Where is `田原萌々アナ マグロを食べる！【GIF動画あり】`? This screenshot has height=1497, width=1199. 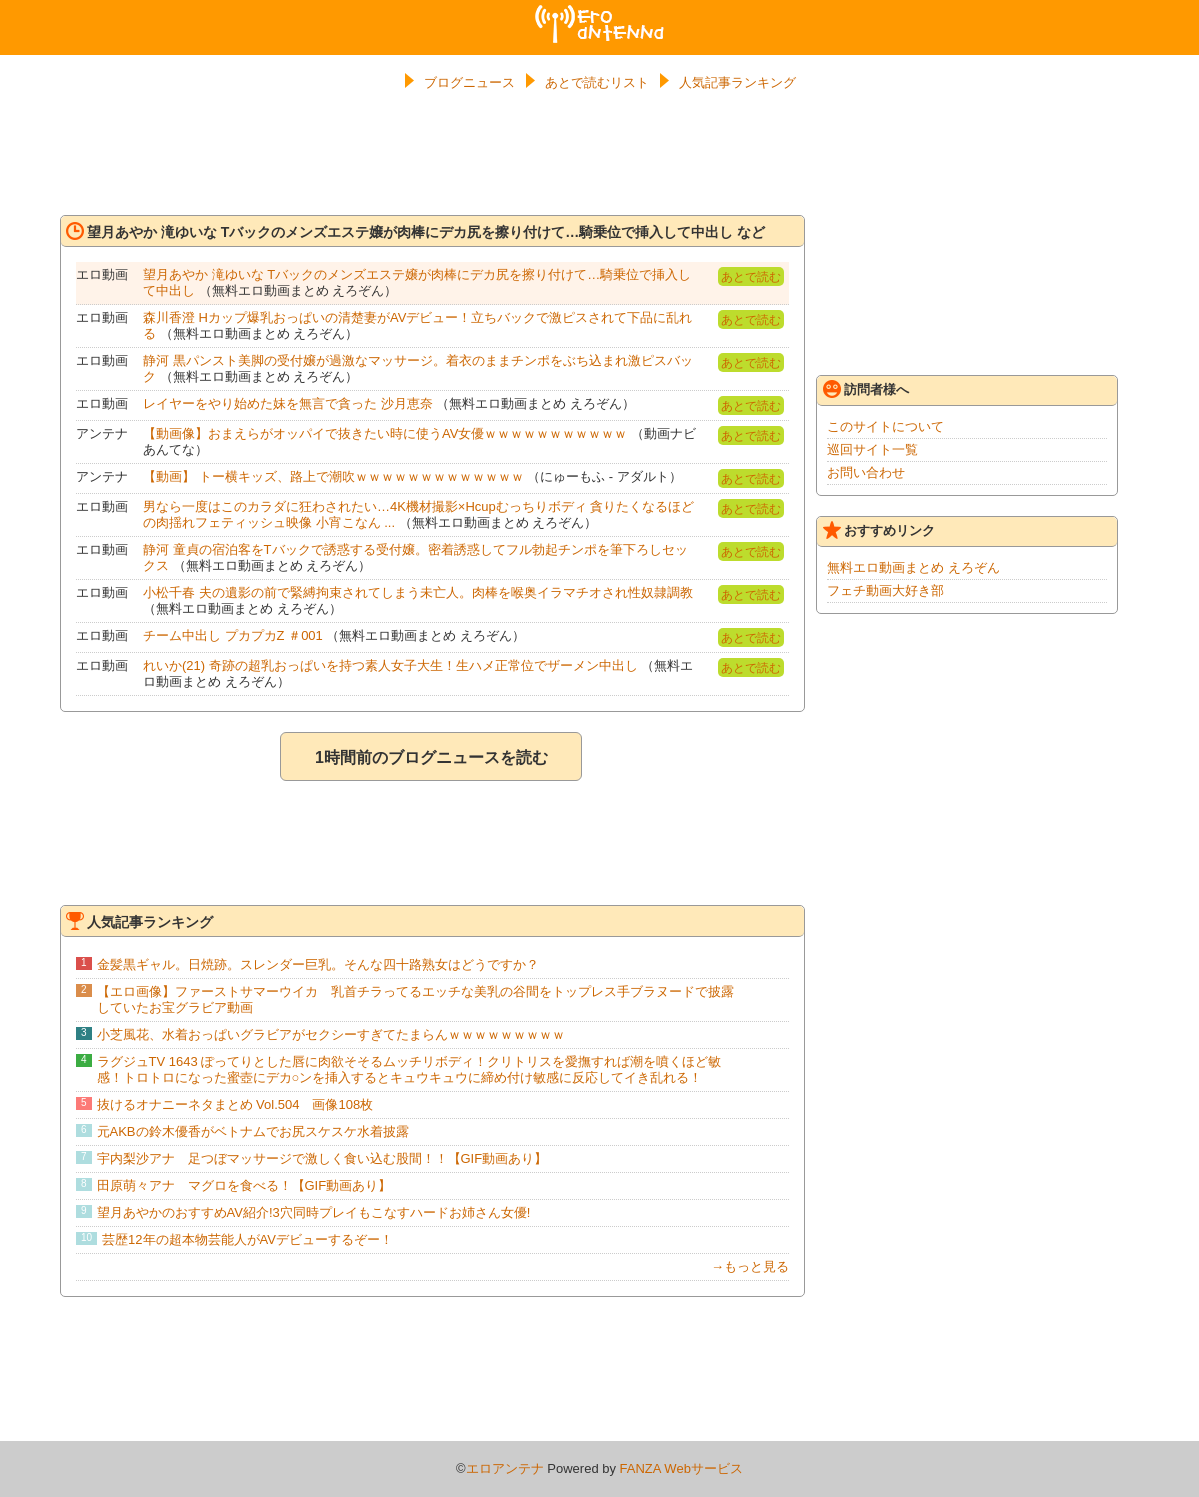
田原萌々アナ マグロを食べる！【GIF動画あり】 is located at coordinates (244, 1185).